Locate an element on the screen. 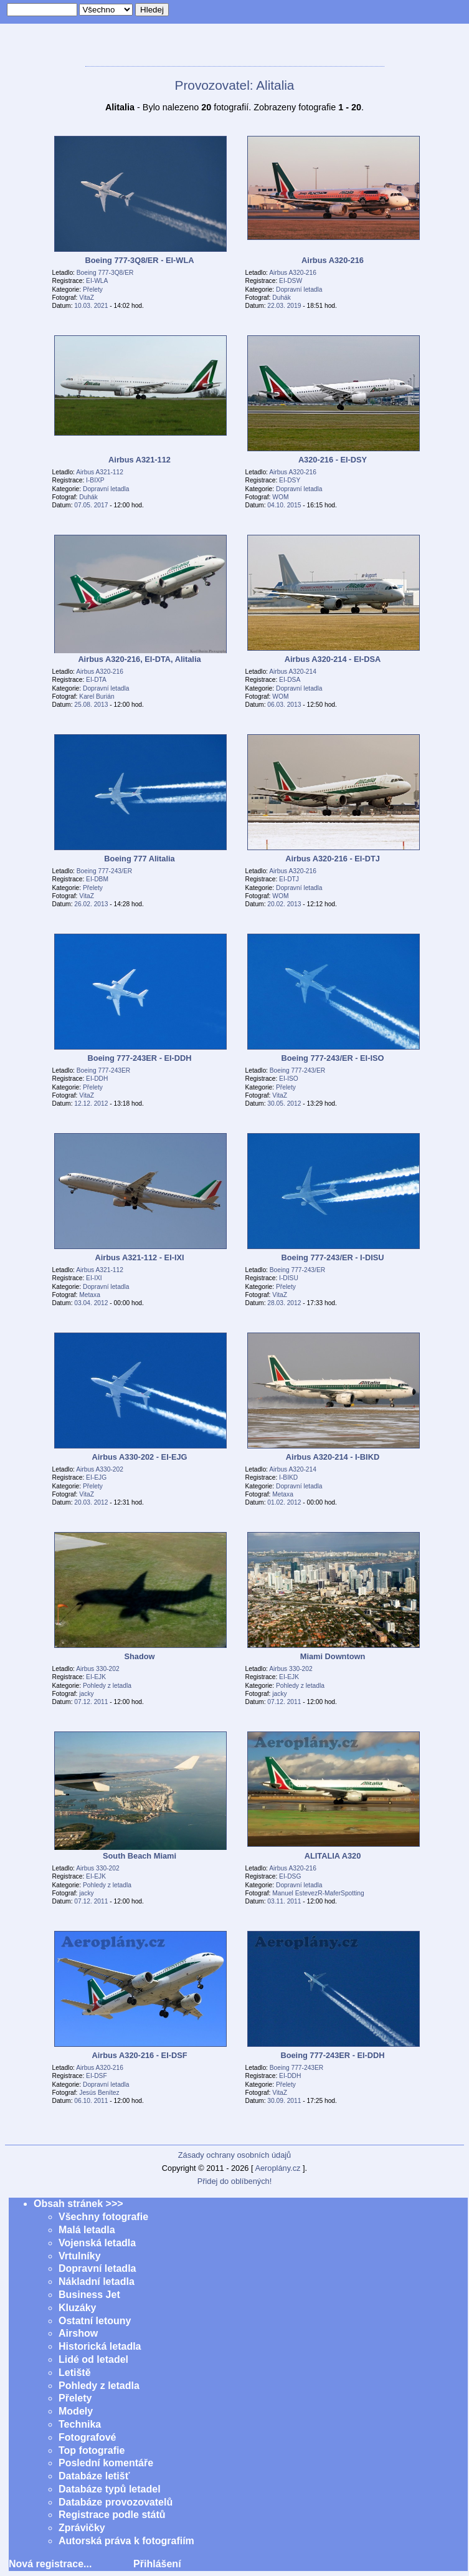 The image size is (469, 2576). Letiště is located at coordinates (75, 2372).